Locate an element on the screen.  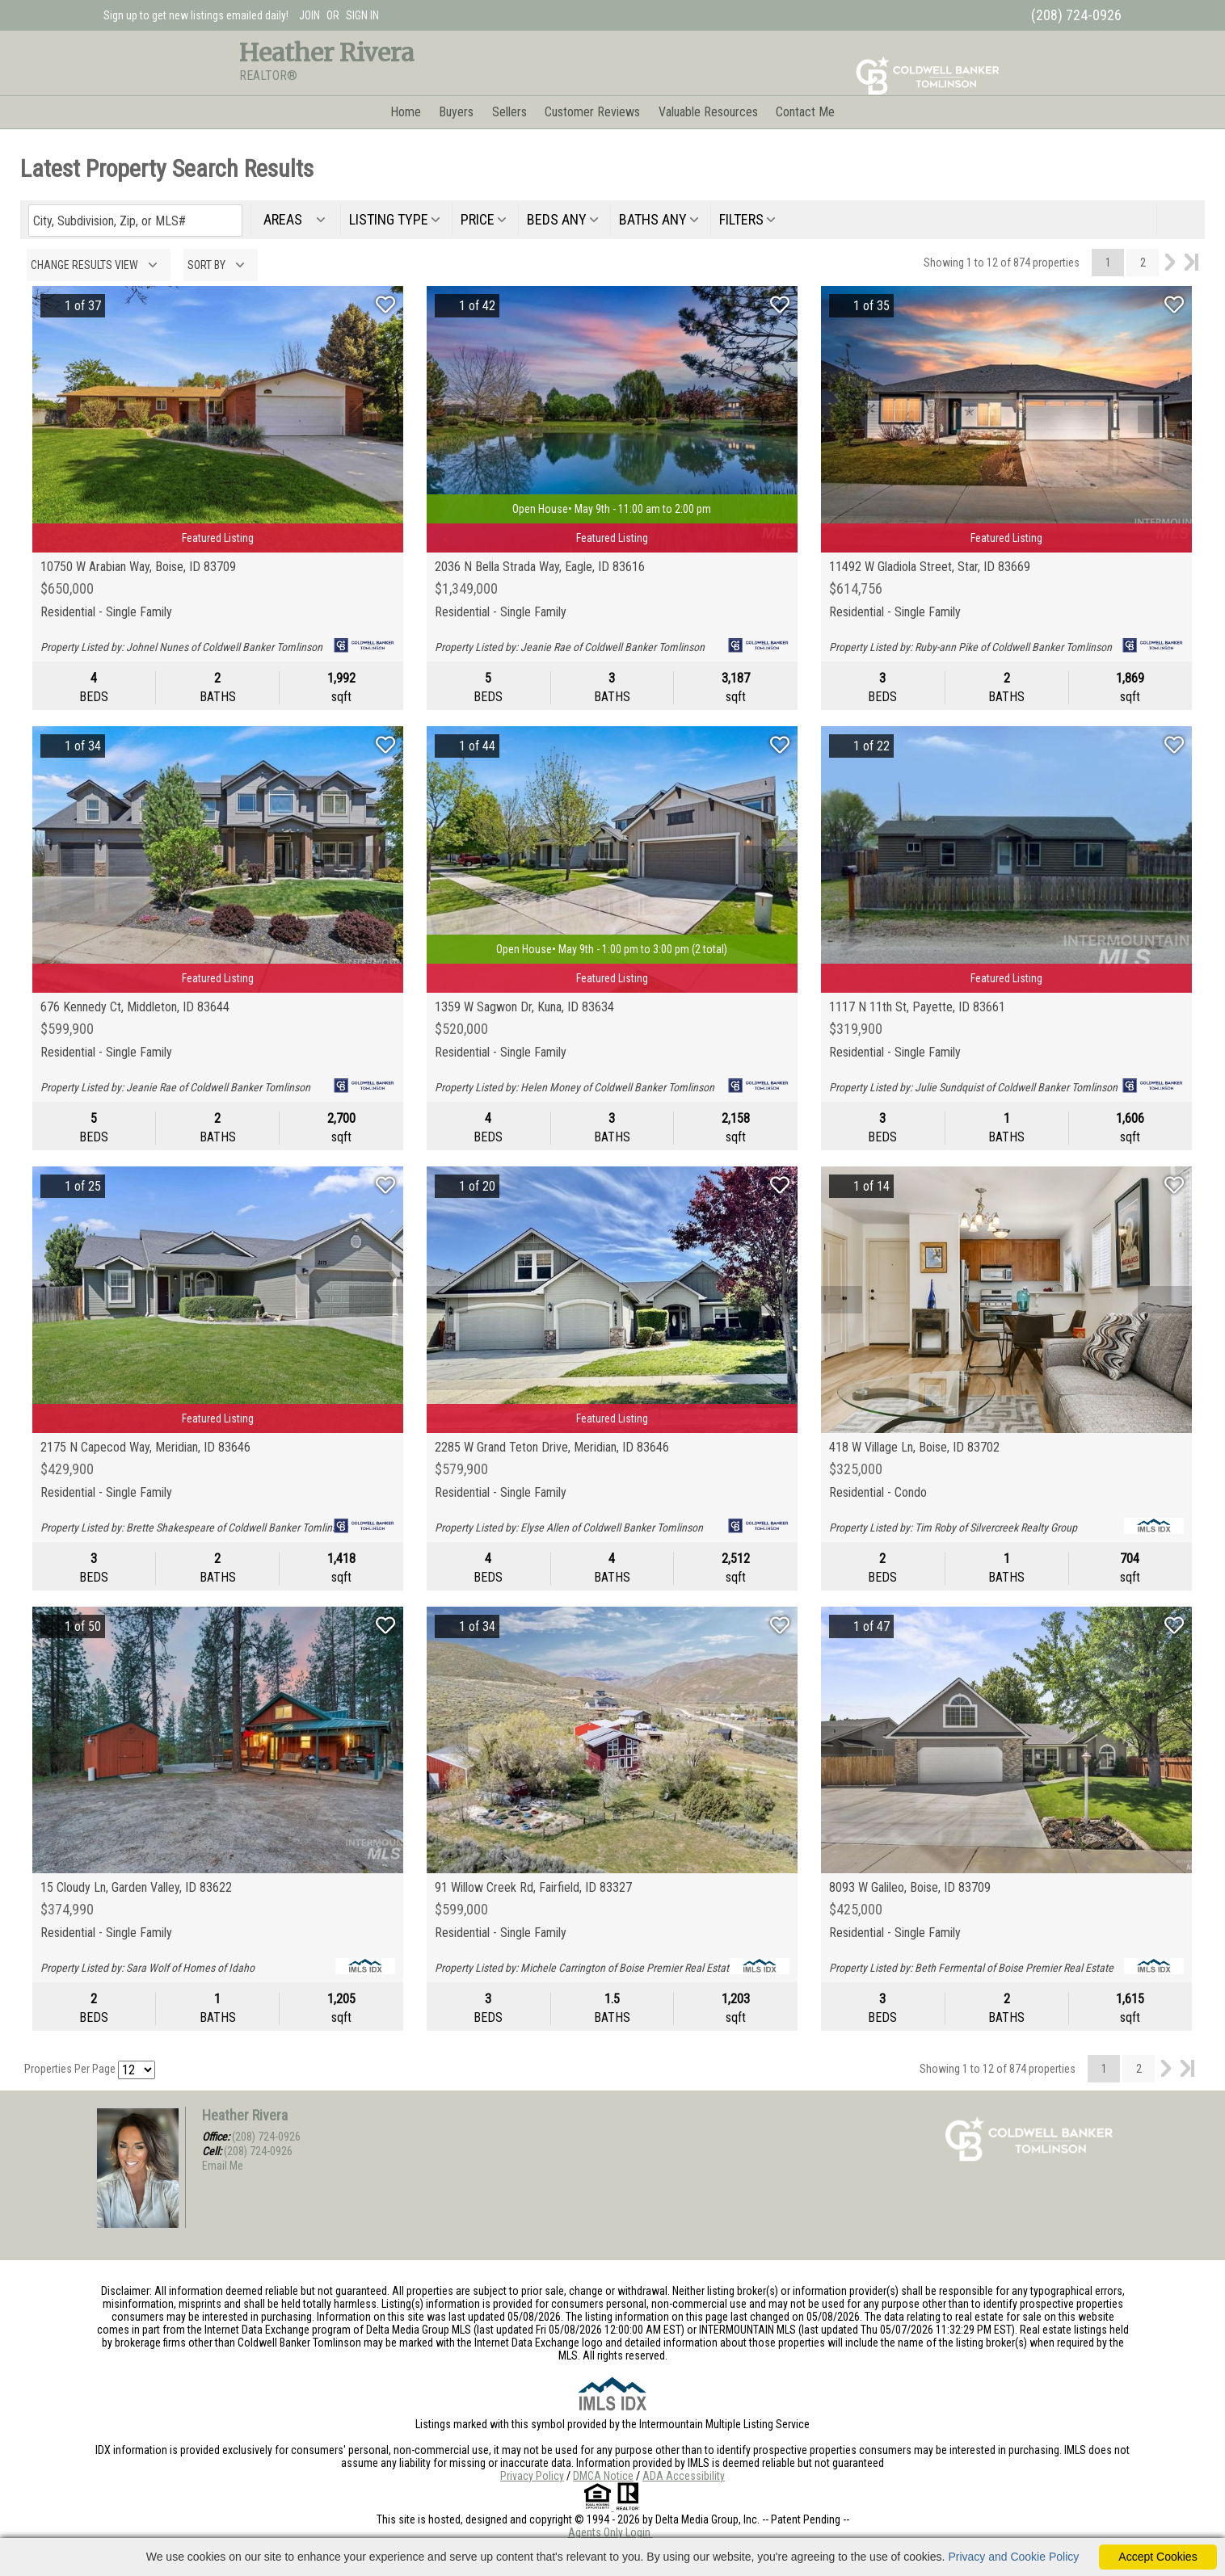
1359 W Sagwon Dr, Kuna, ID 83634 is located at coordinates (524, 1007).